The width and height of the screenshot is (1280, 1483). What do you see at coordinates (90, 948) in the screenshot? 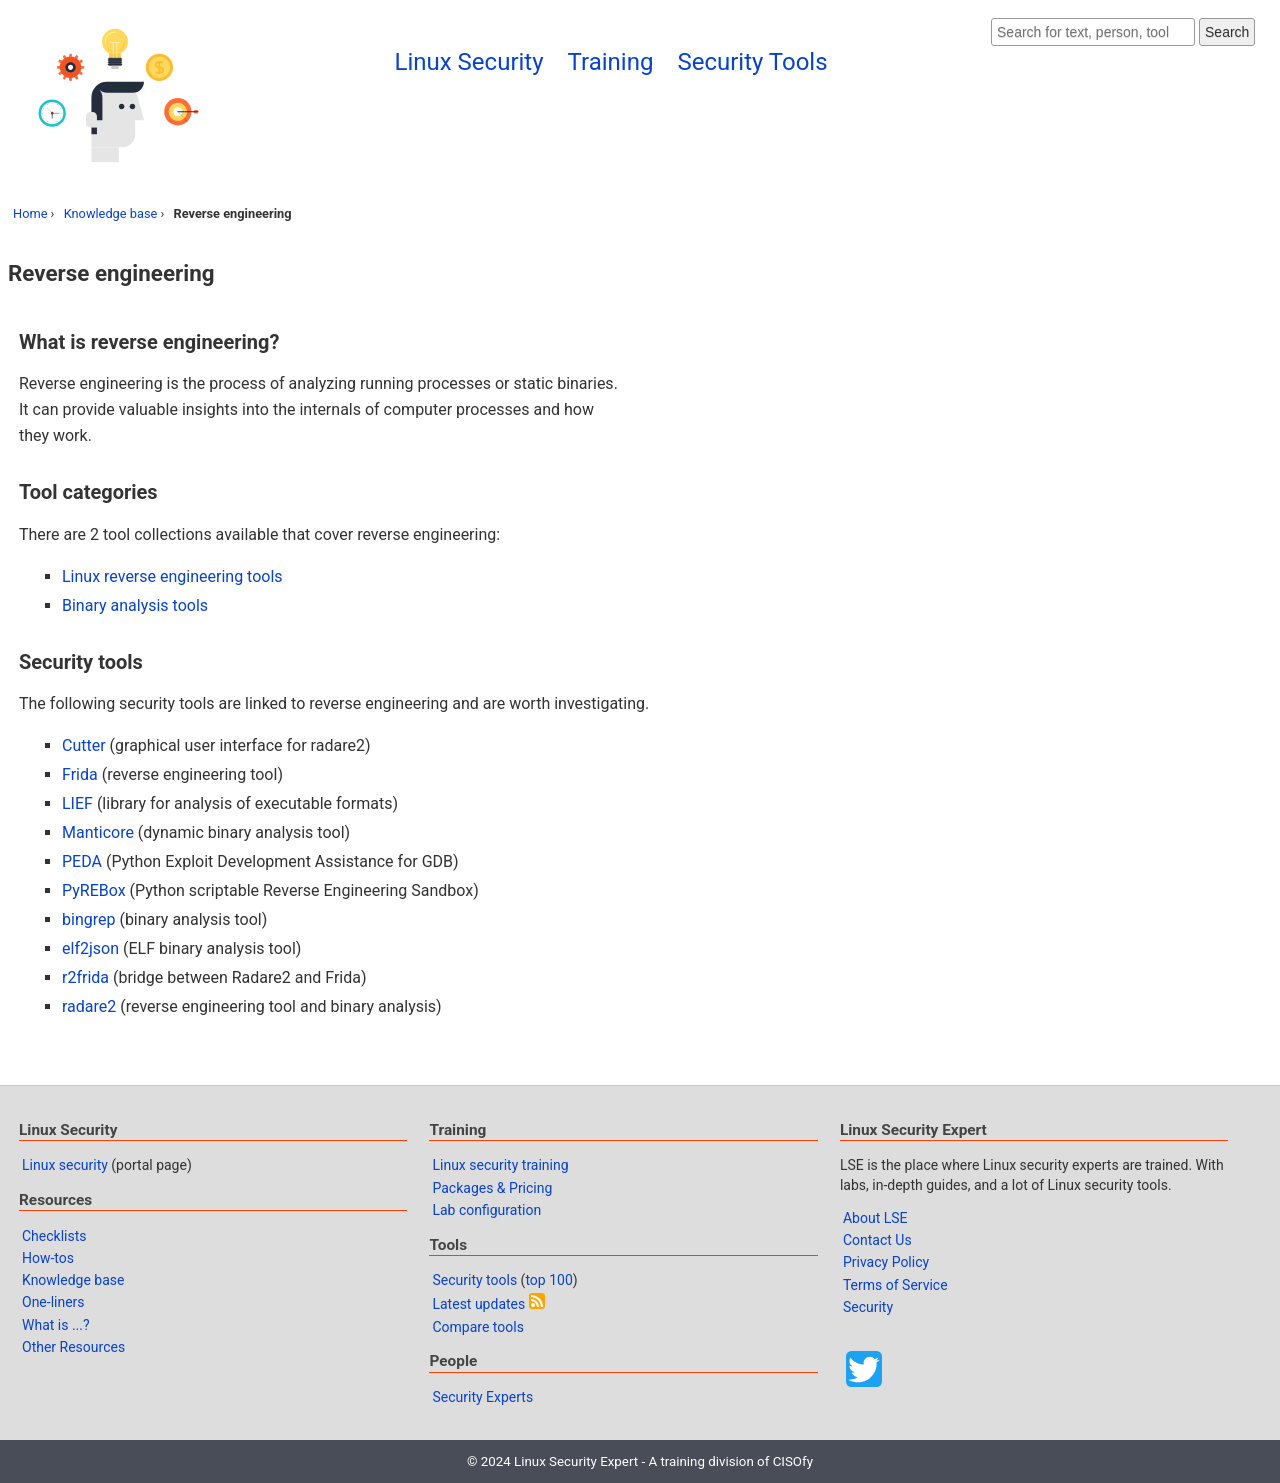
I see `elf2json` at bounding box center [90, 948].